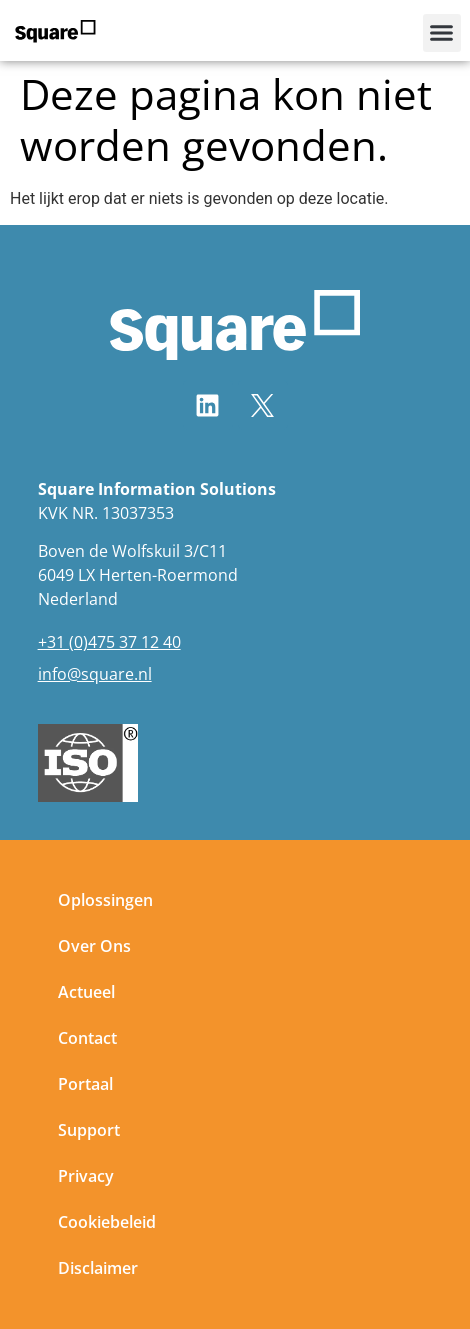  What do you see at coordinates (95, 674) in the screenshot?
I see `info@square.nl` at bounding box center [95, 674].